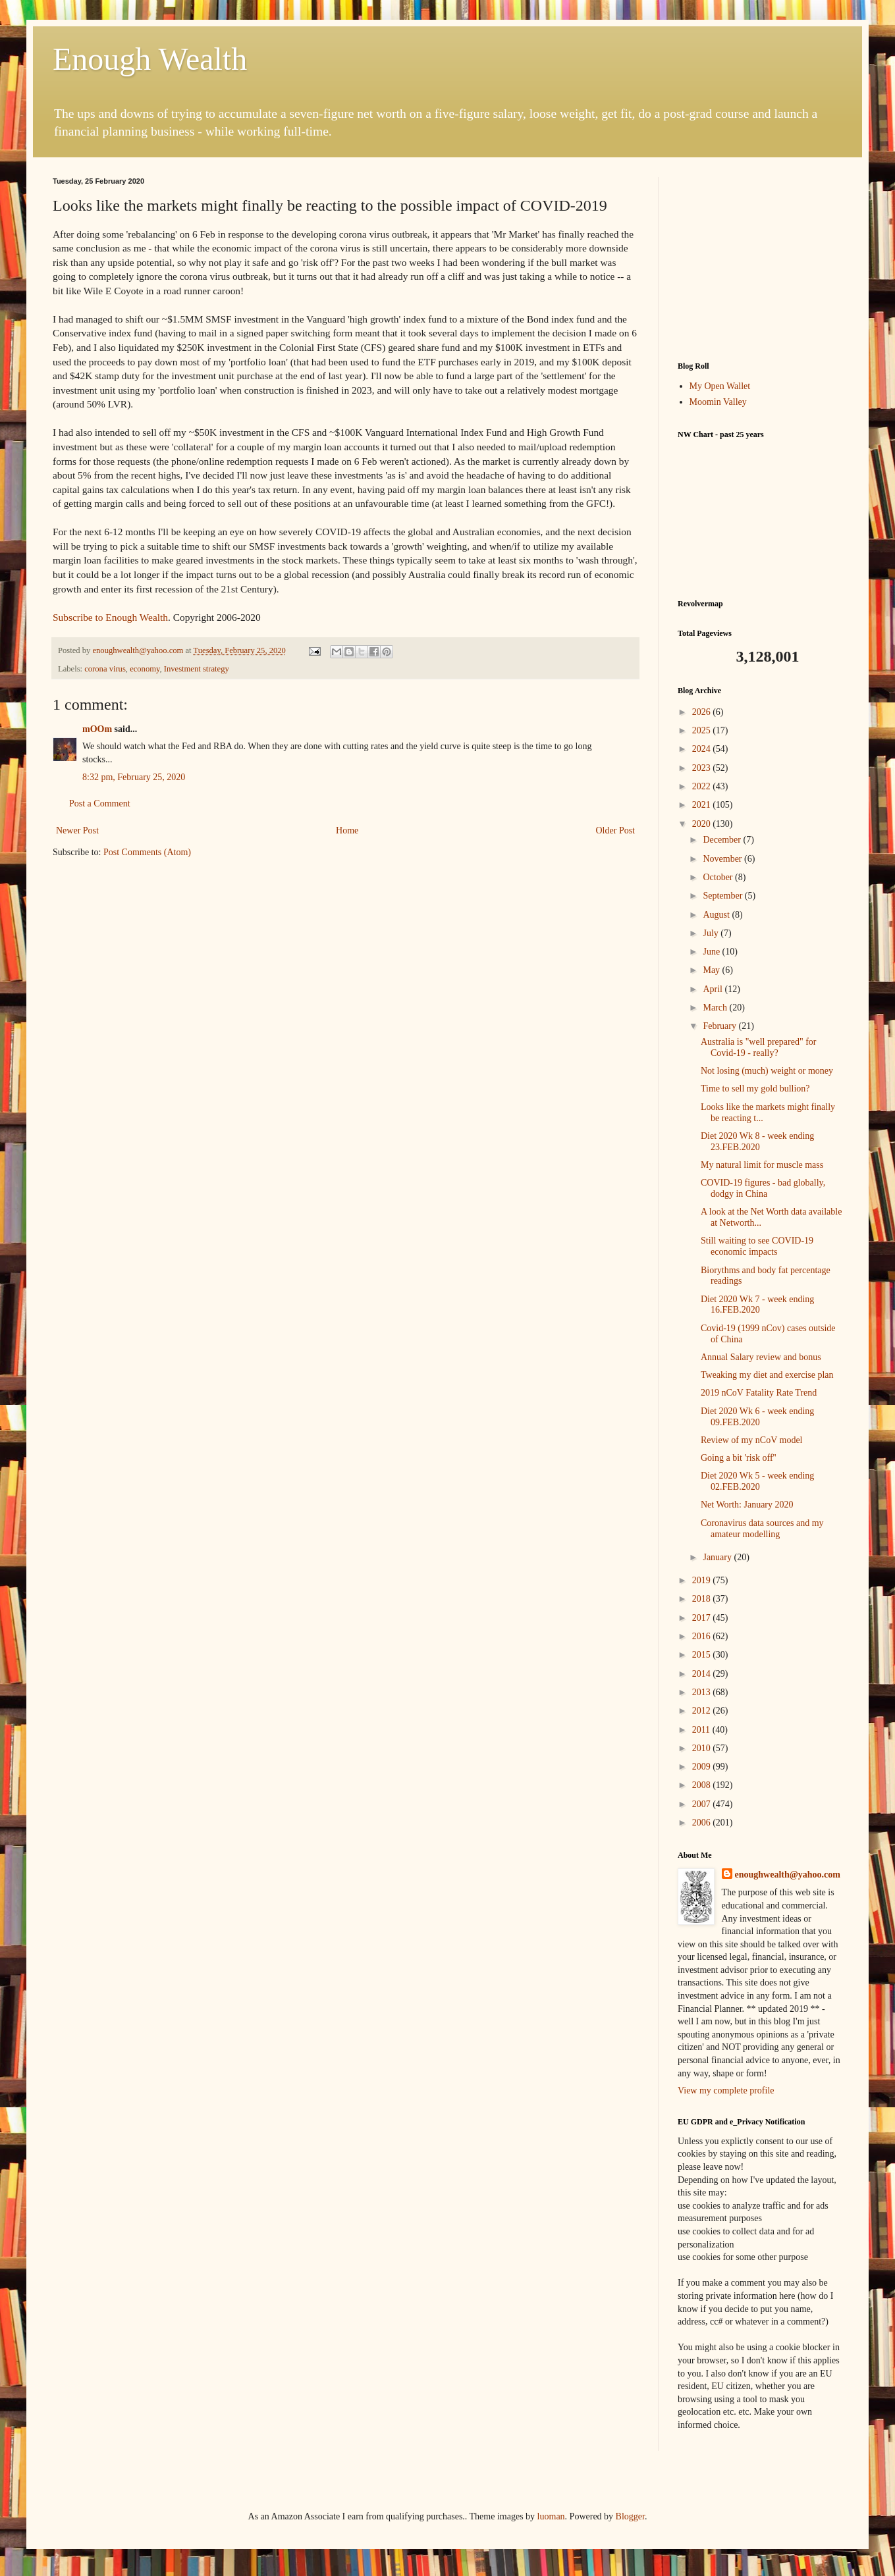  What do you see at coordinates (702, 1636) in the screenshot?
I see `2016` at bounding box center [702, 1636].